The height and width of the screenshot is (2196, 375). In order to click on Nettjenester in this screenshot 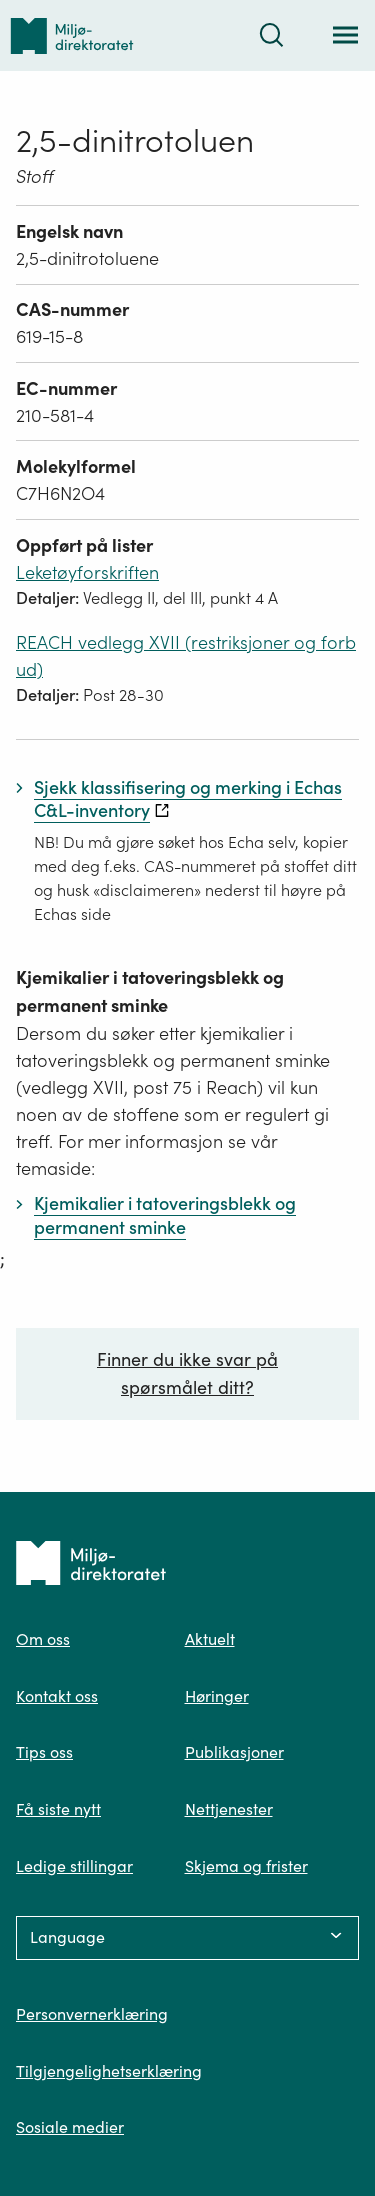, I will do `click(229, 1809)`.